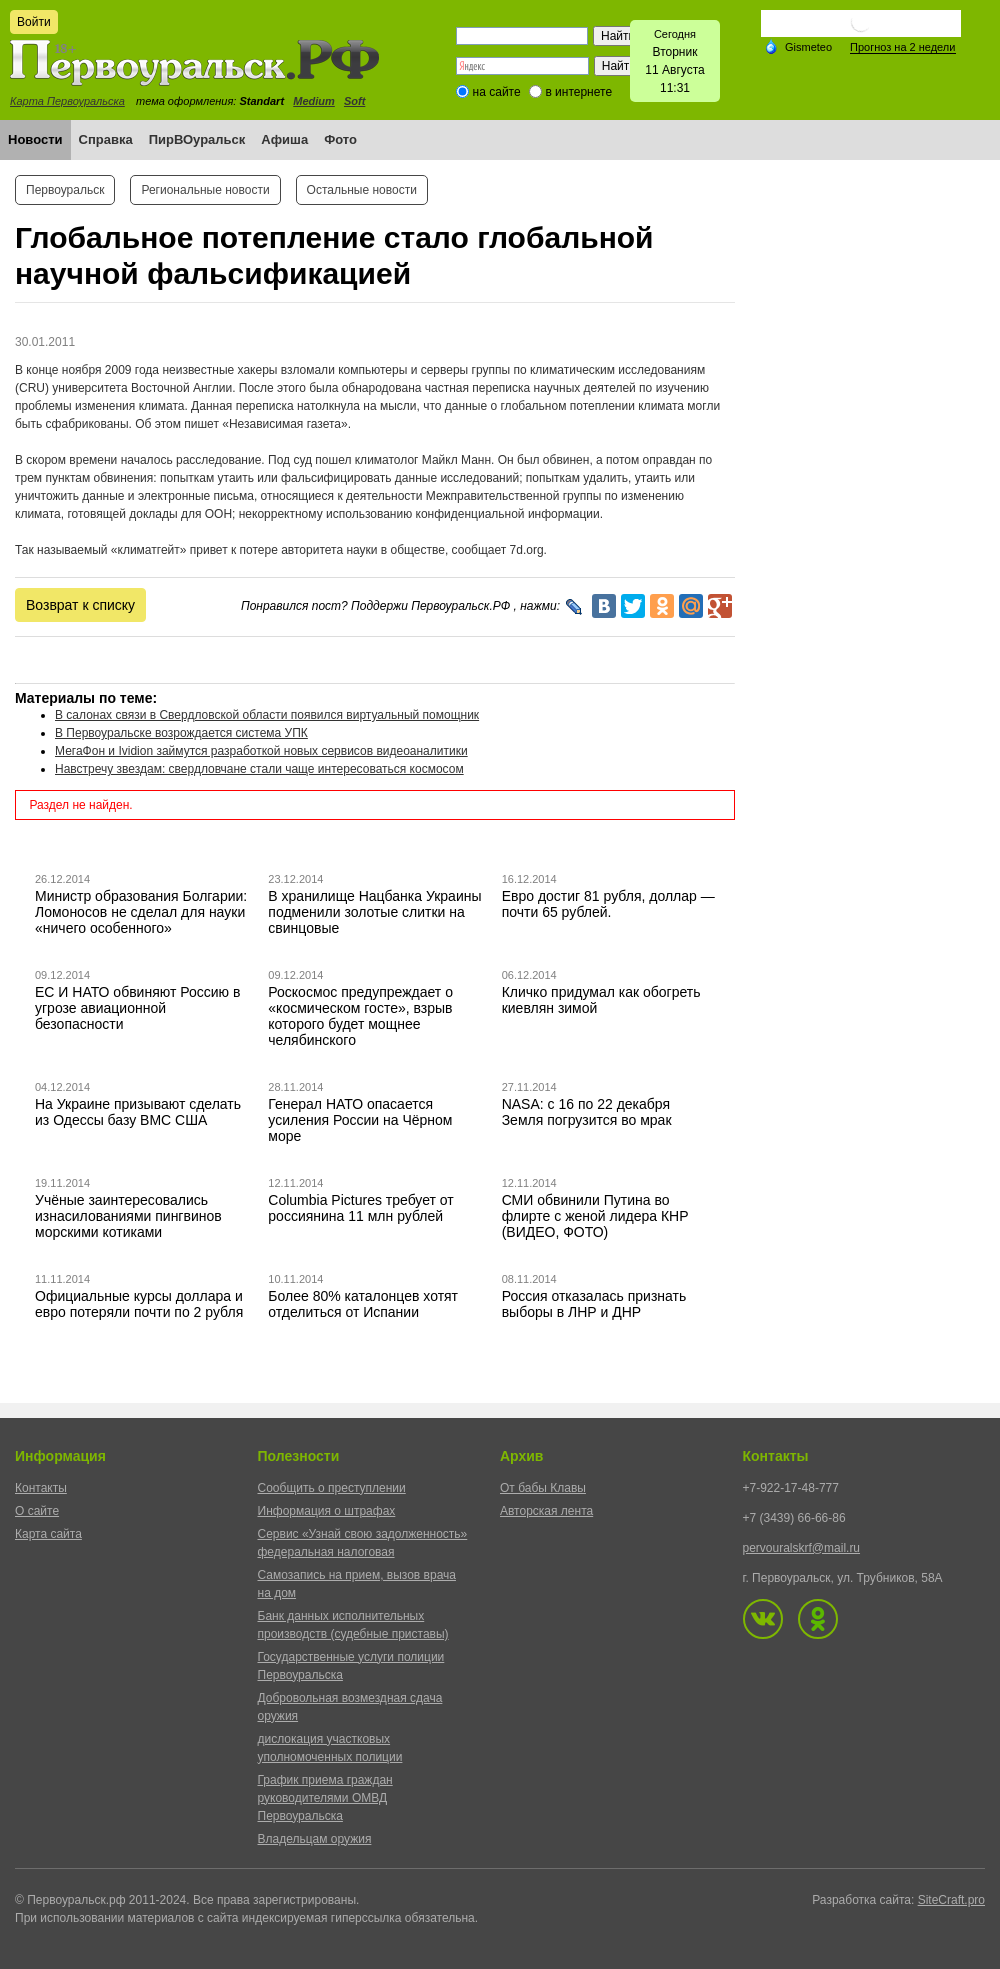 The width and height of the screenshot is (1000, 1969). Describe the element at coordinates (197, 139) in the screenshot. I see `ПирВОуральск` at that location.